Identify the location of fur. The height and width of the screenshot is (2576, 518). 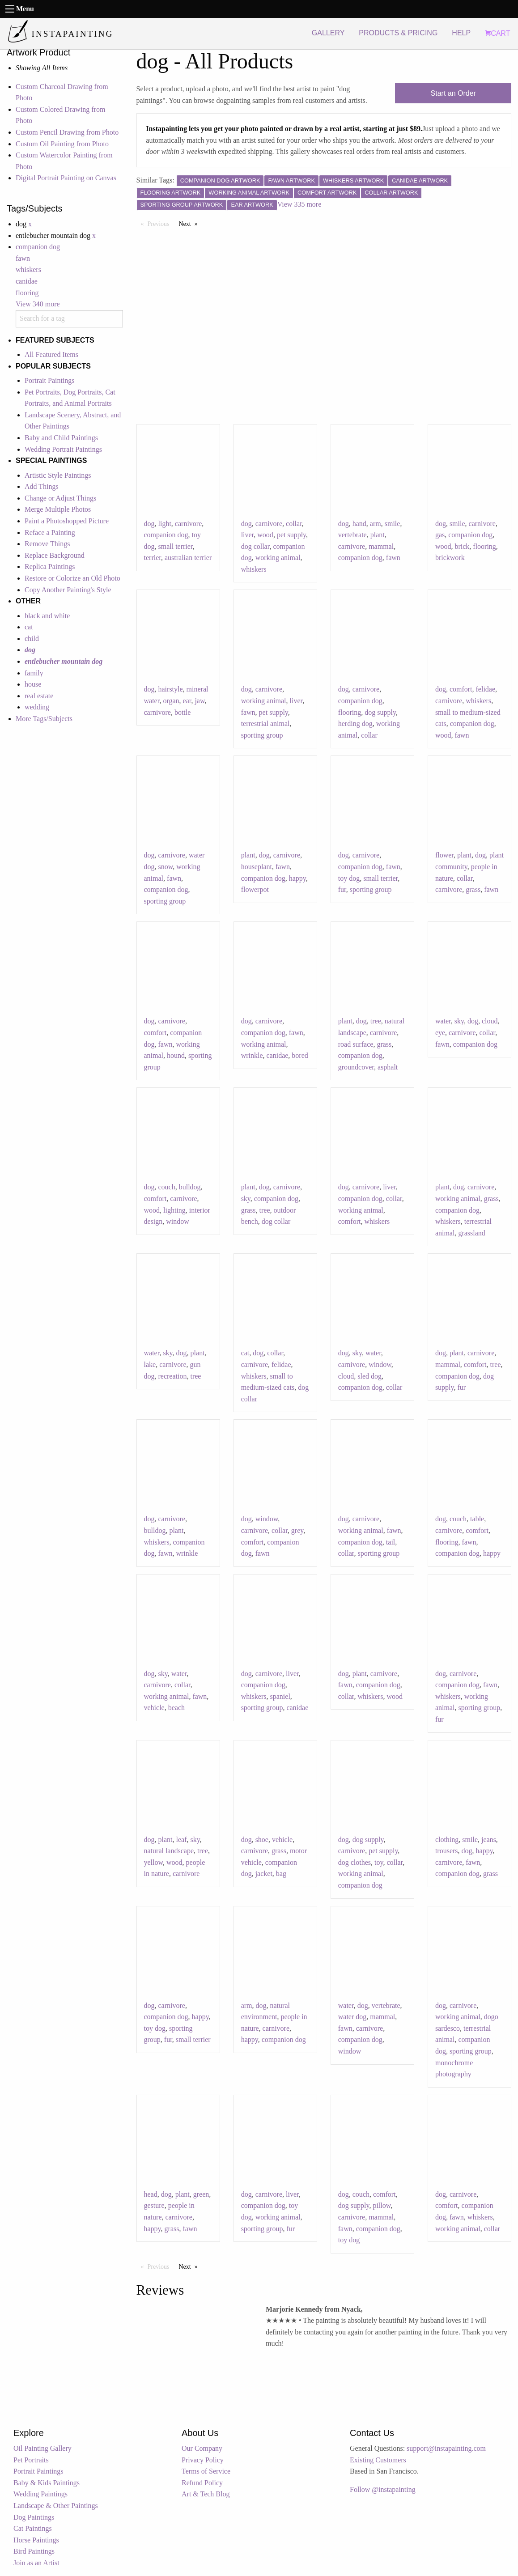
(342, 889).